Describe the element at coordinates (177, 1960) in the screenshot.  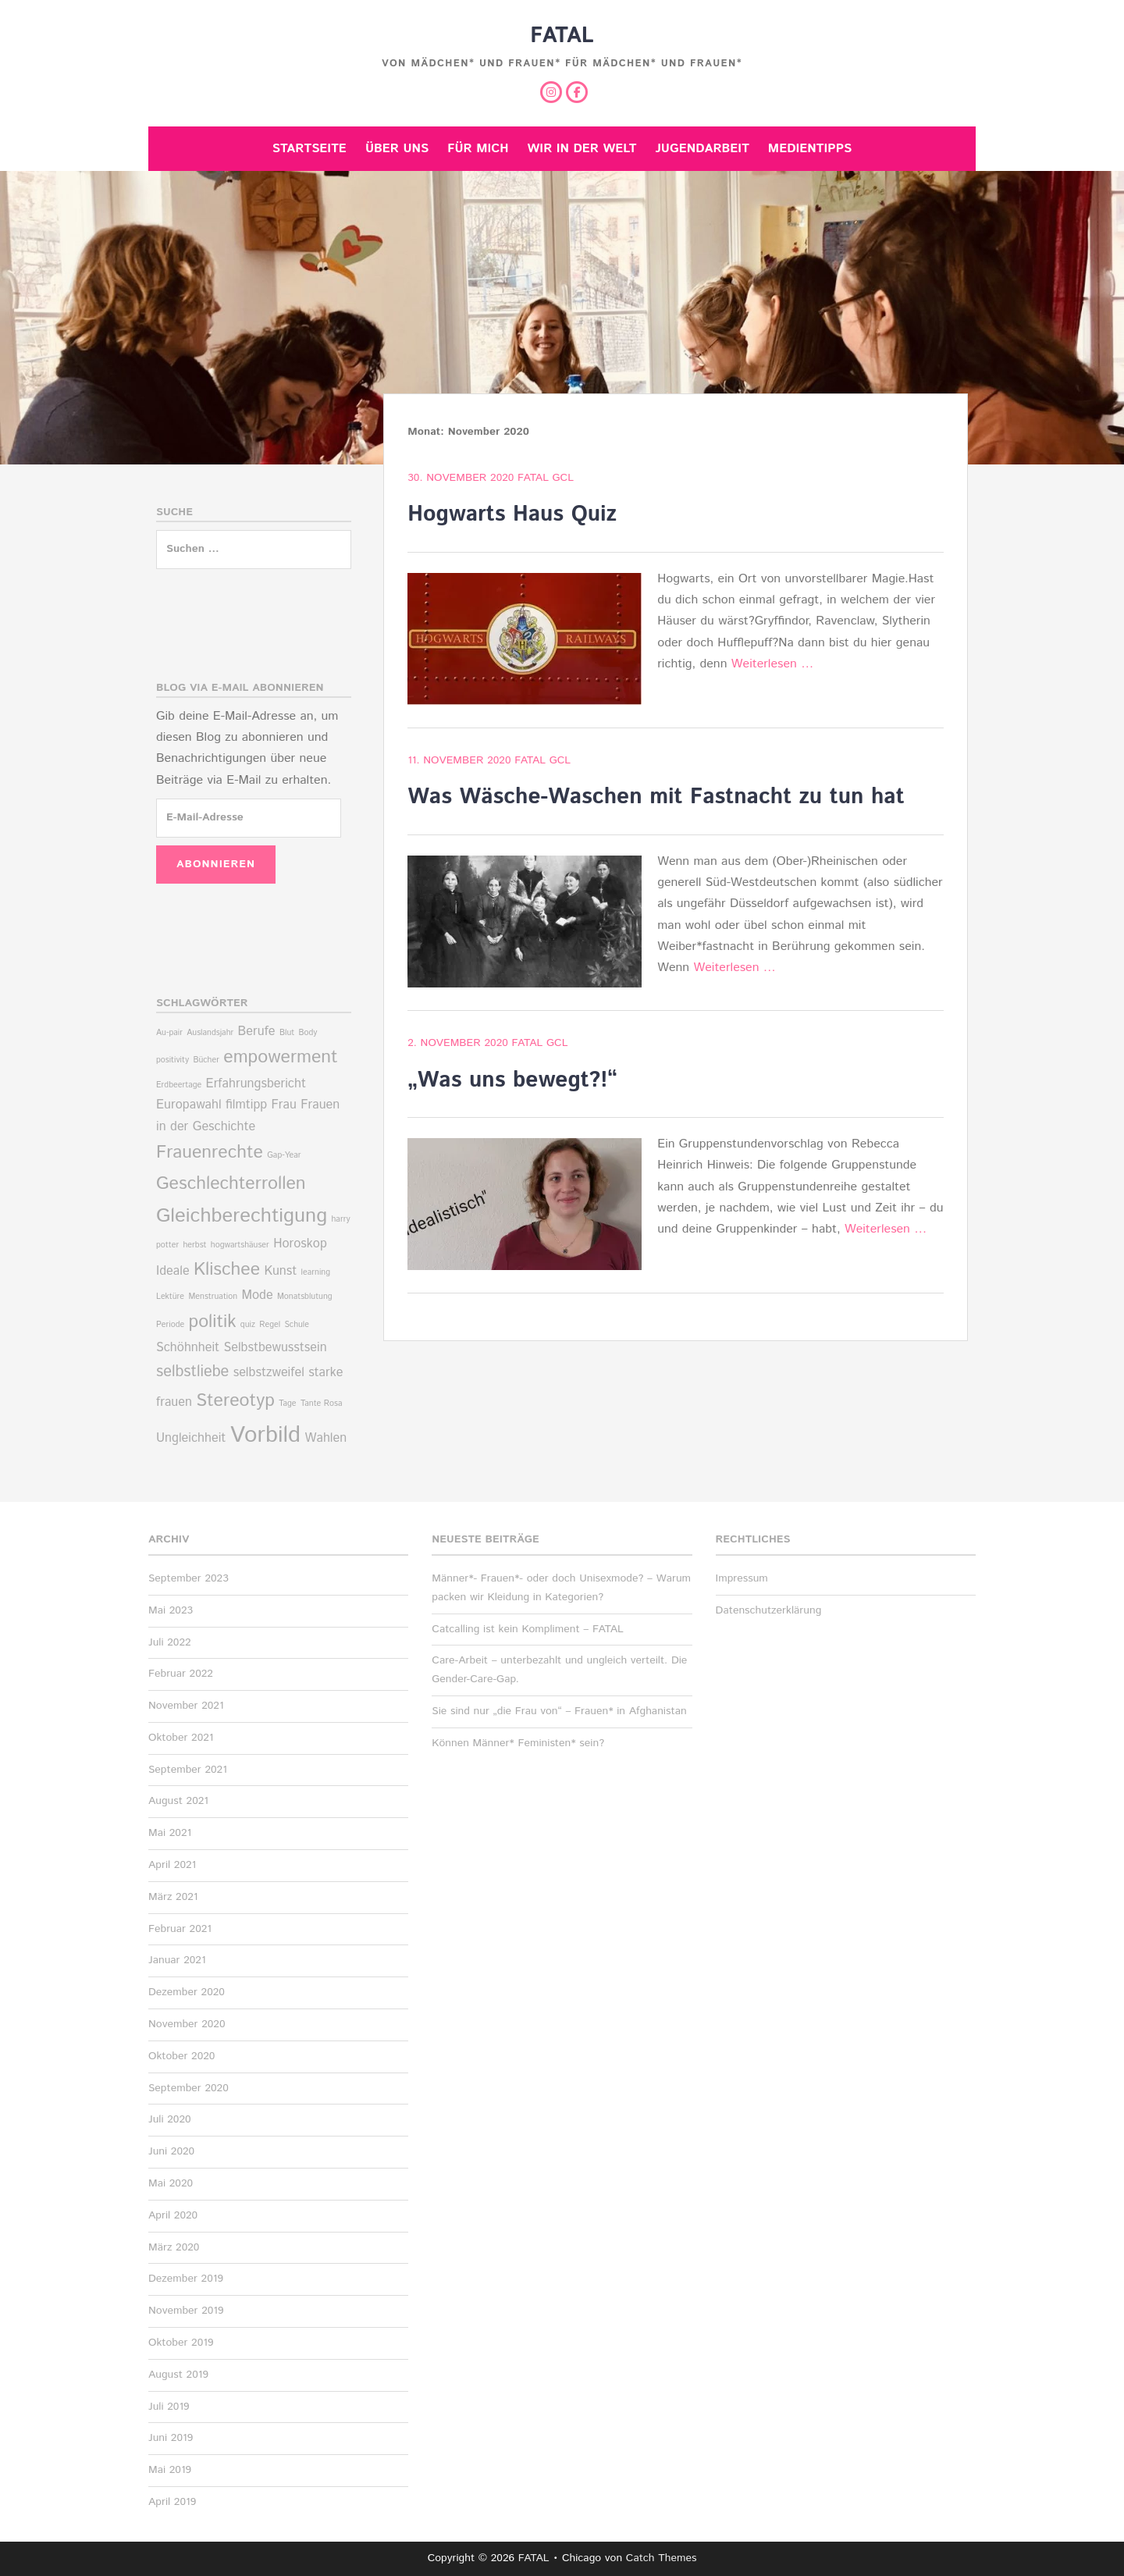
I see `Januar 2021` at that location.